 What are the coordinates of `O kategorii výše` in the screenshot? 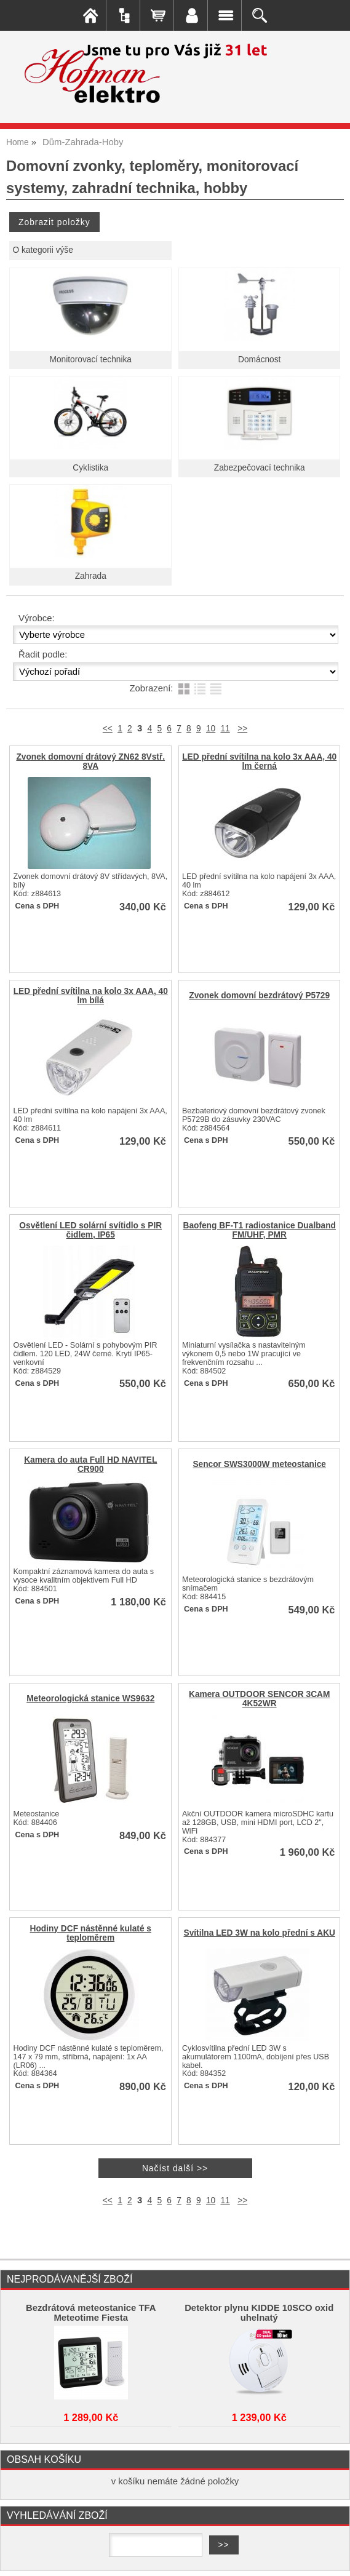 It's located at (42, 250).